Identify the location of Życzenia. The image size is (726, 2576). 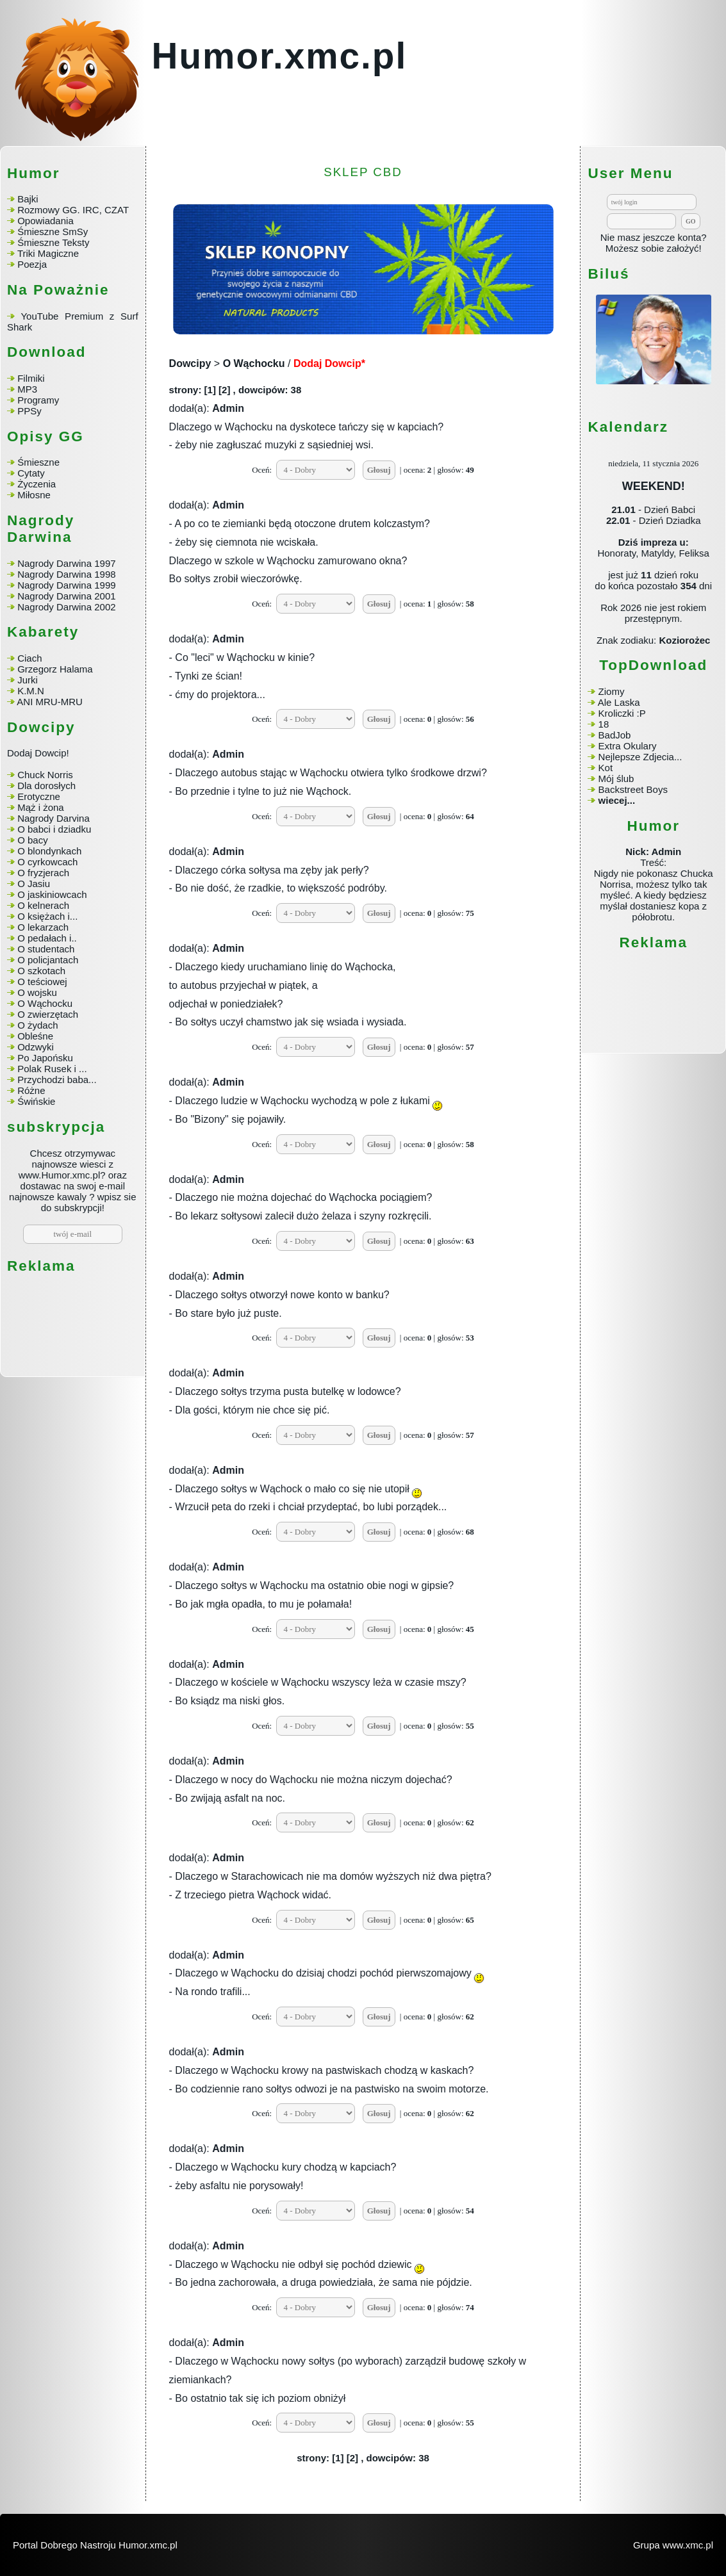
(36, 483).